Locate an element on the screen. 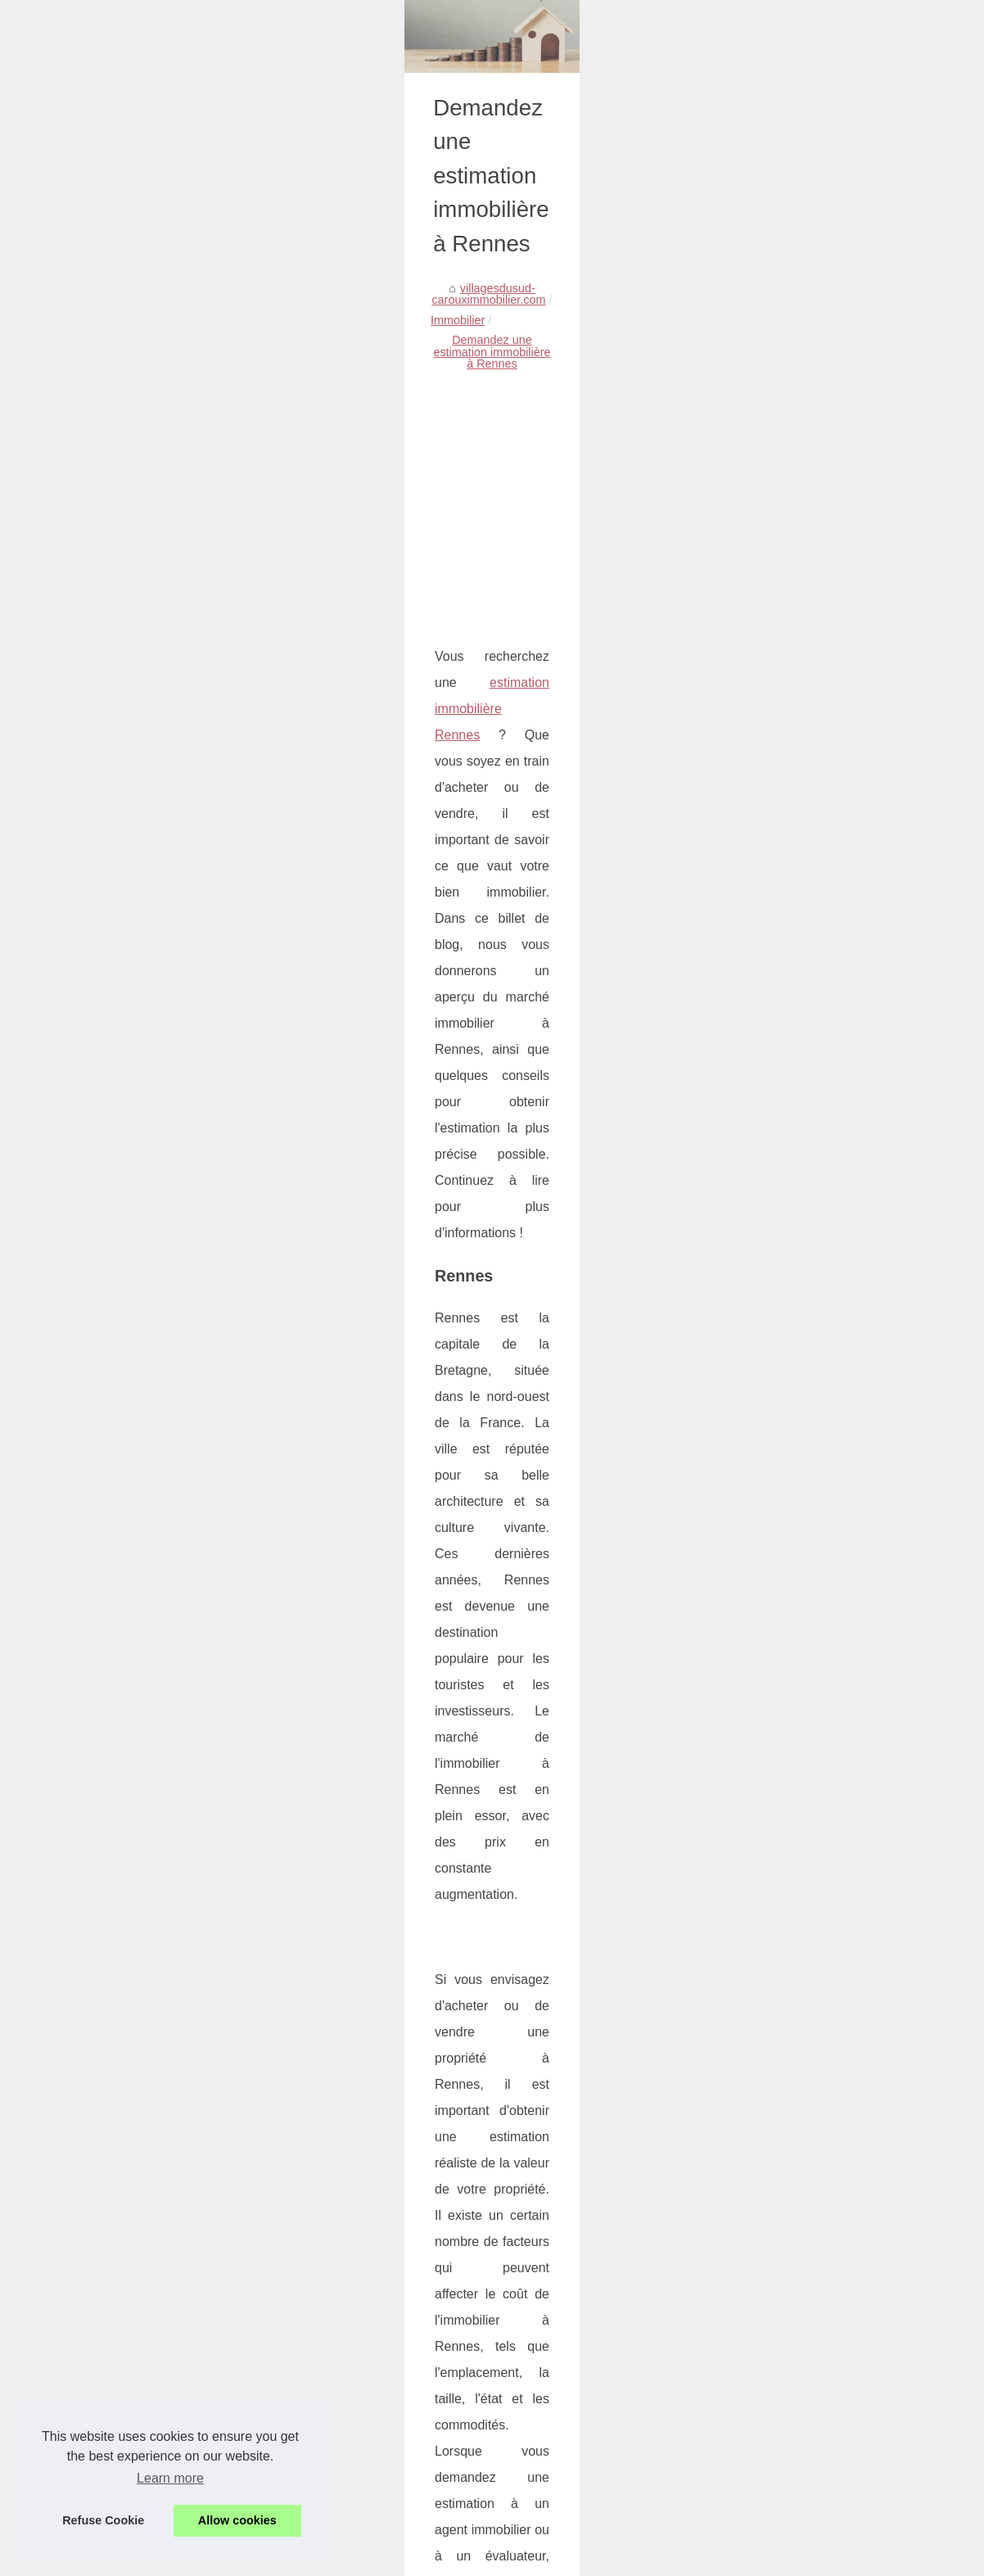 The image size is (984, 2576). Tout Savoir sur la... is located at coordinates (808, 1035).